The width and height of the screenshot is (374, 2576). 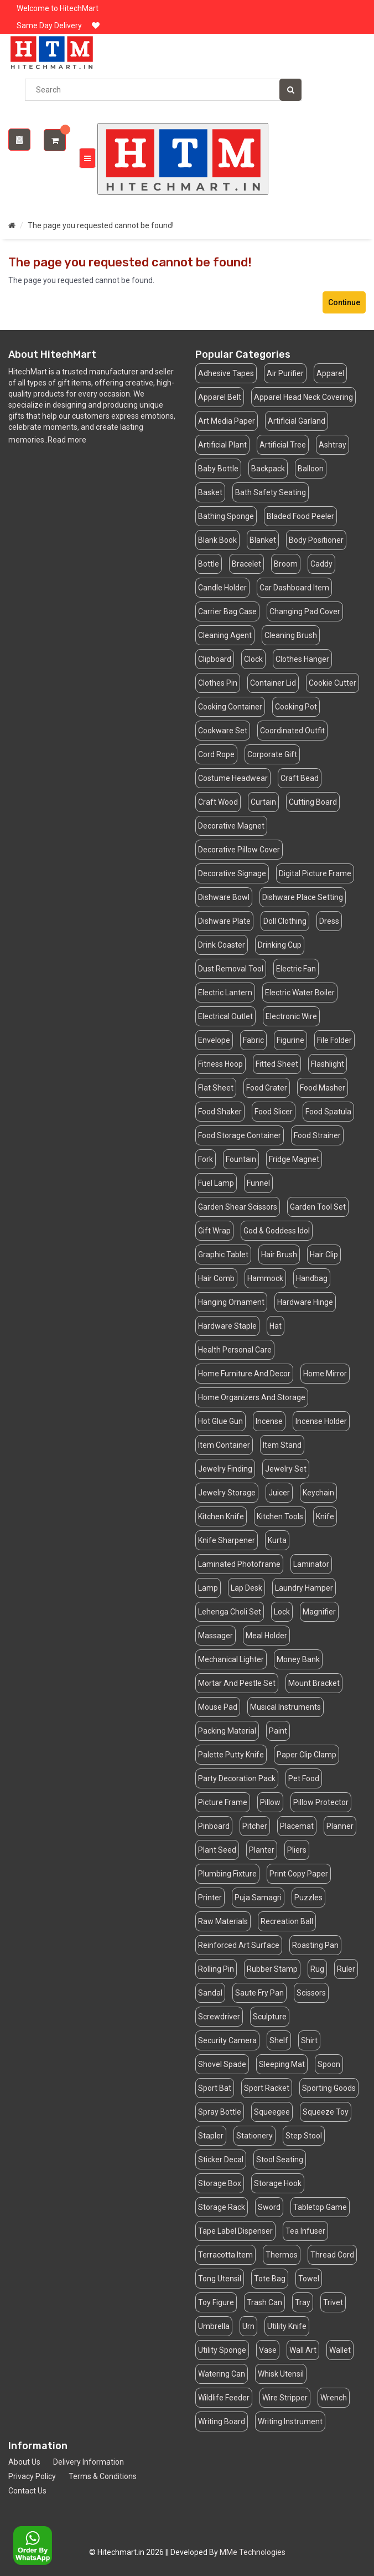 What do you see at coordinates (279, 1254) in the screenshot?
I see `Hair Brush` at bounding box center [279, 1254].